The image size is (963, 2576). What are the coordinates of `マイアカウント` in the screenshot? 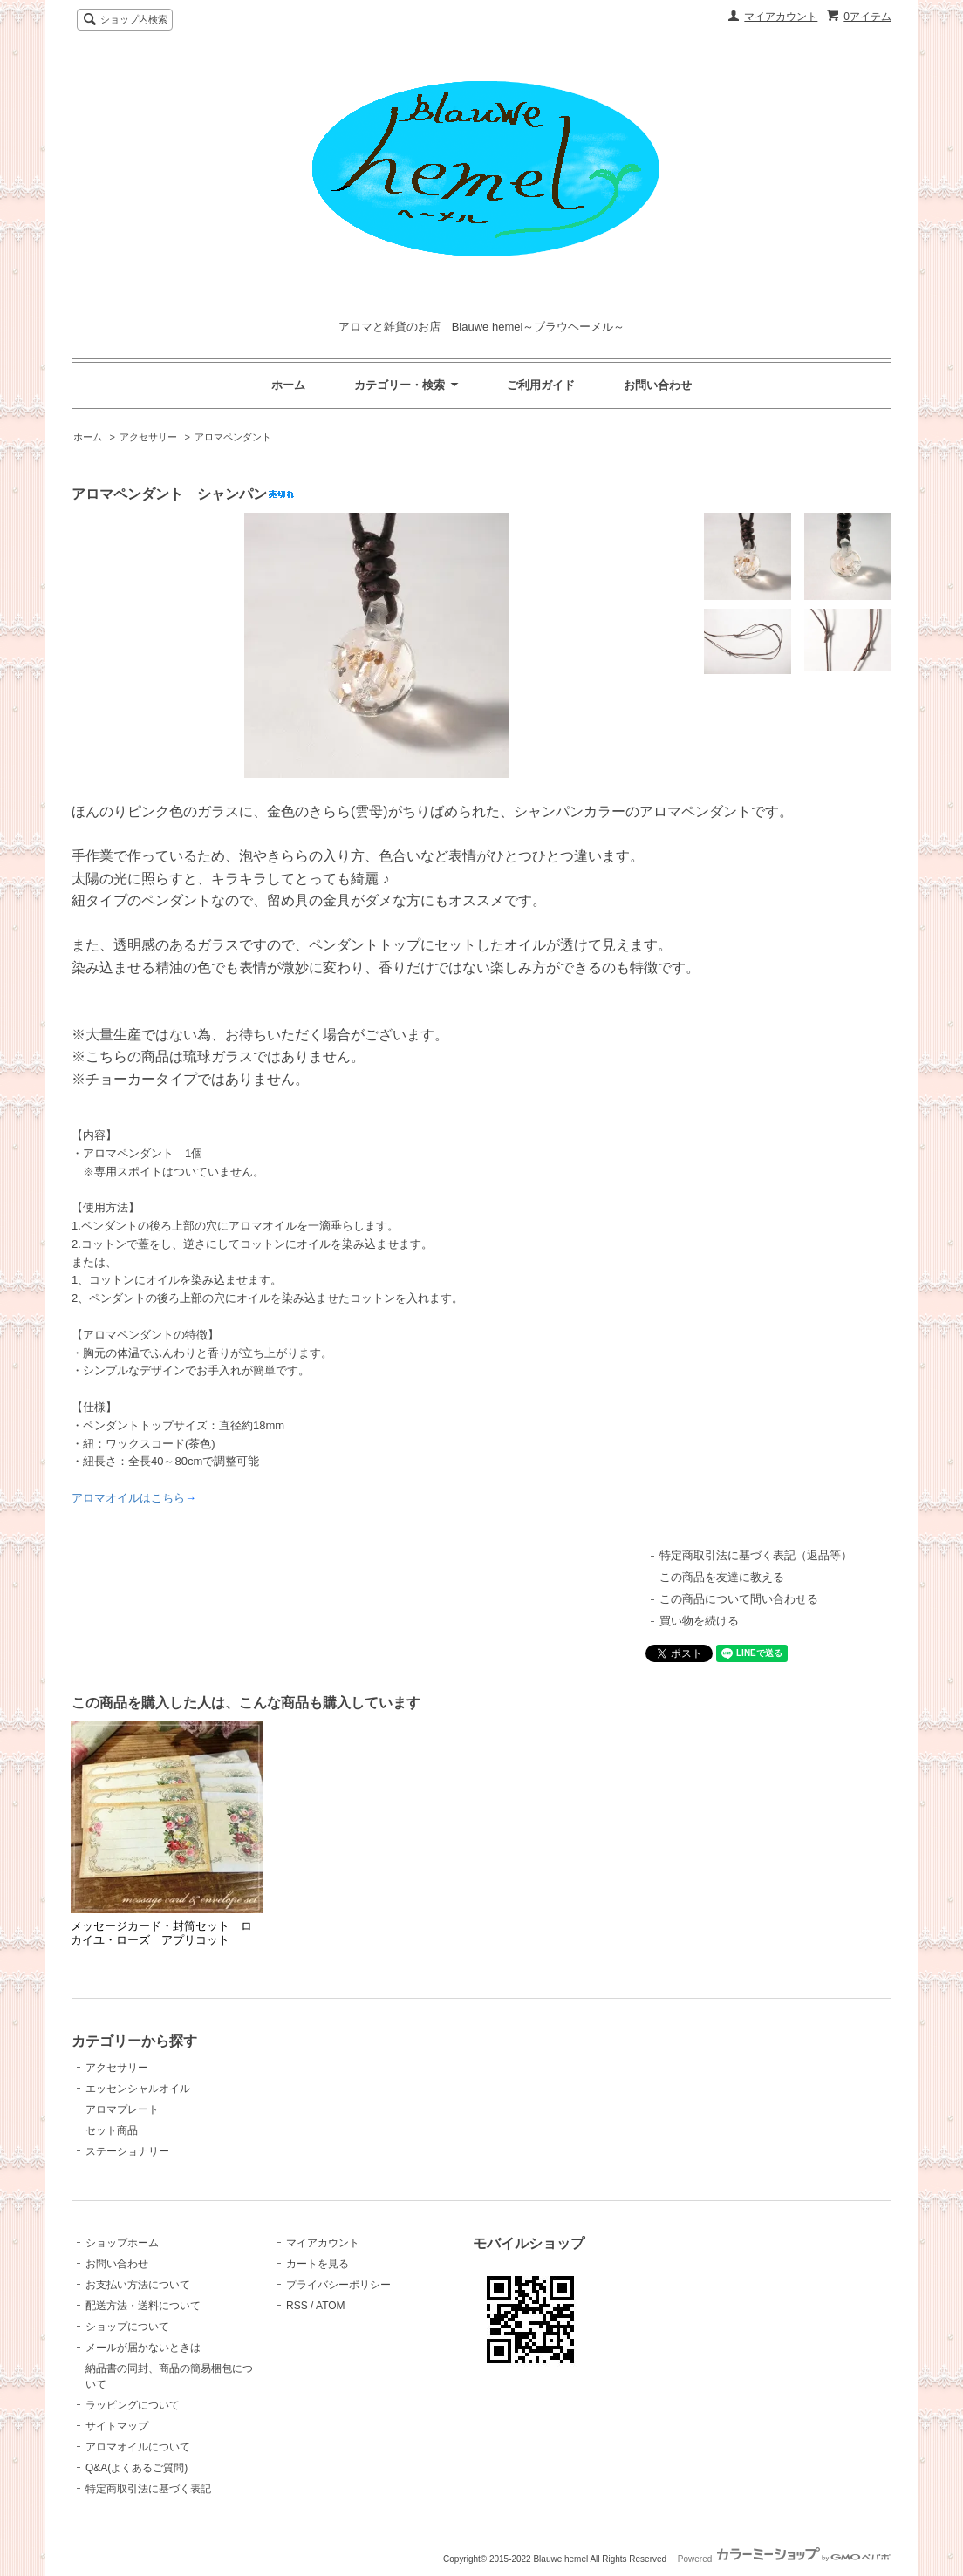 It's located at (780, 16).